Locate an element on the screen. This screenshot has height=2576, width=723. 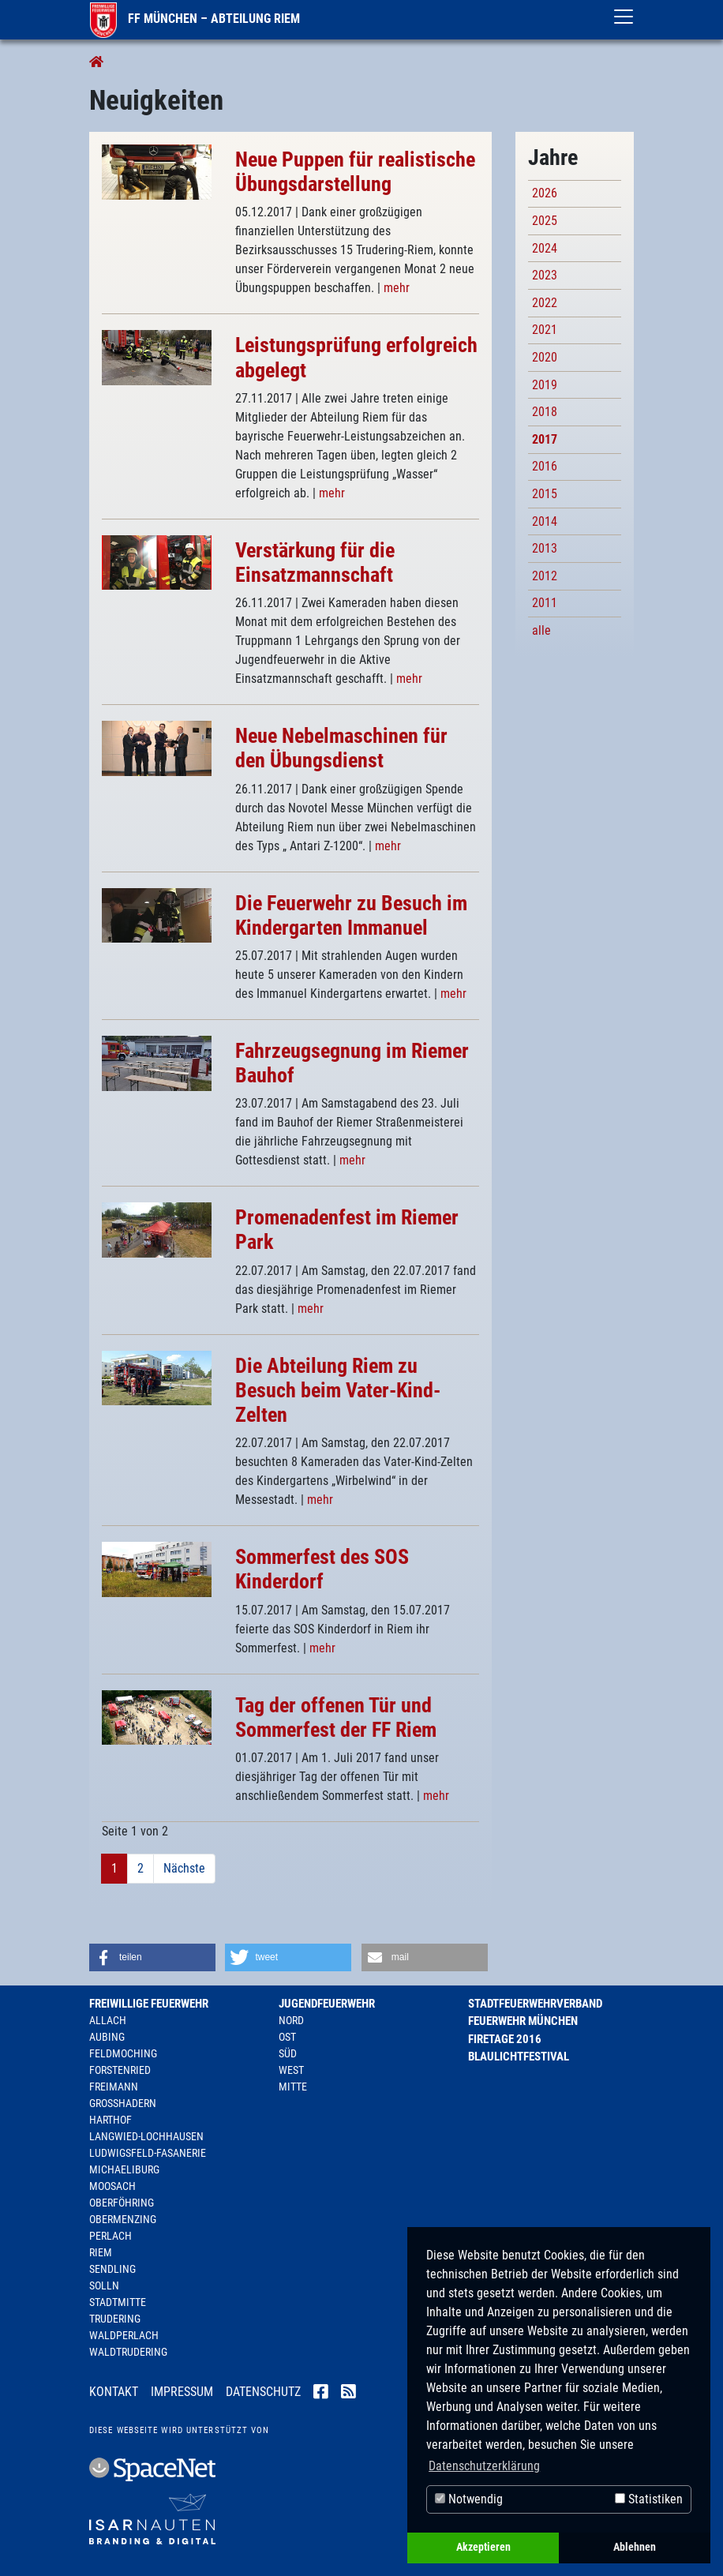
2017 is located at coordinates (544, 439).